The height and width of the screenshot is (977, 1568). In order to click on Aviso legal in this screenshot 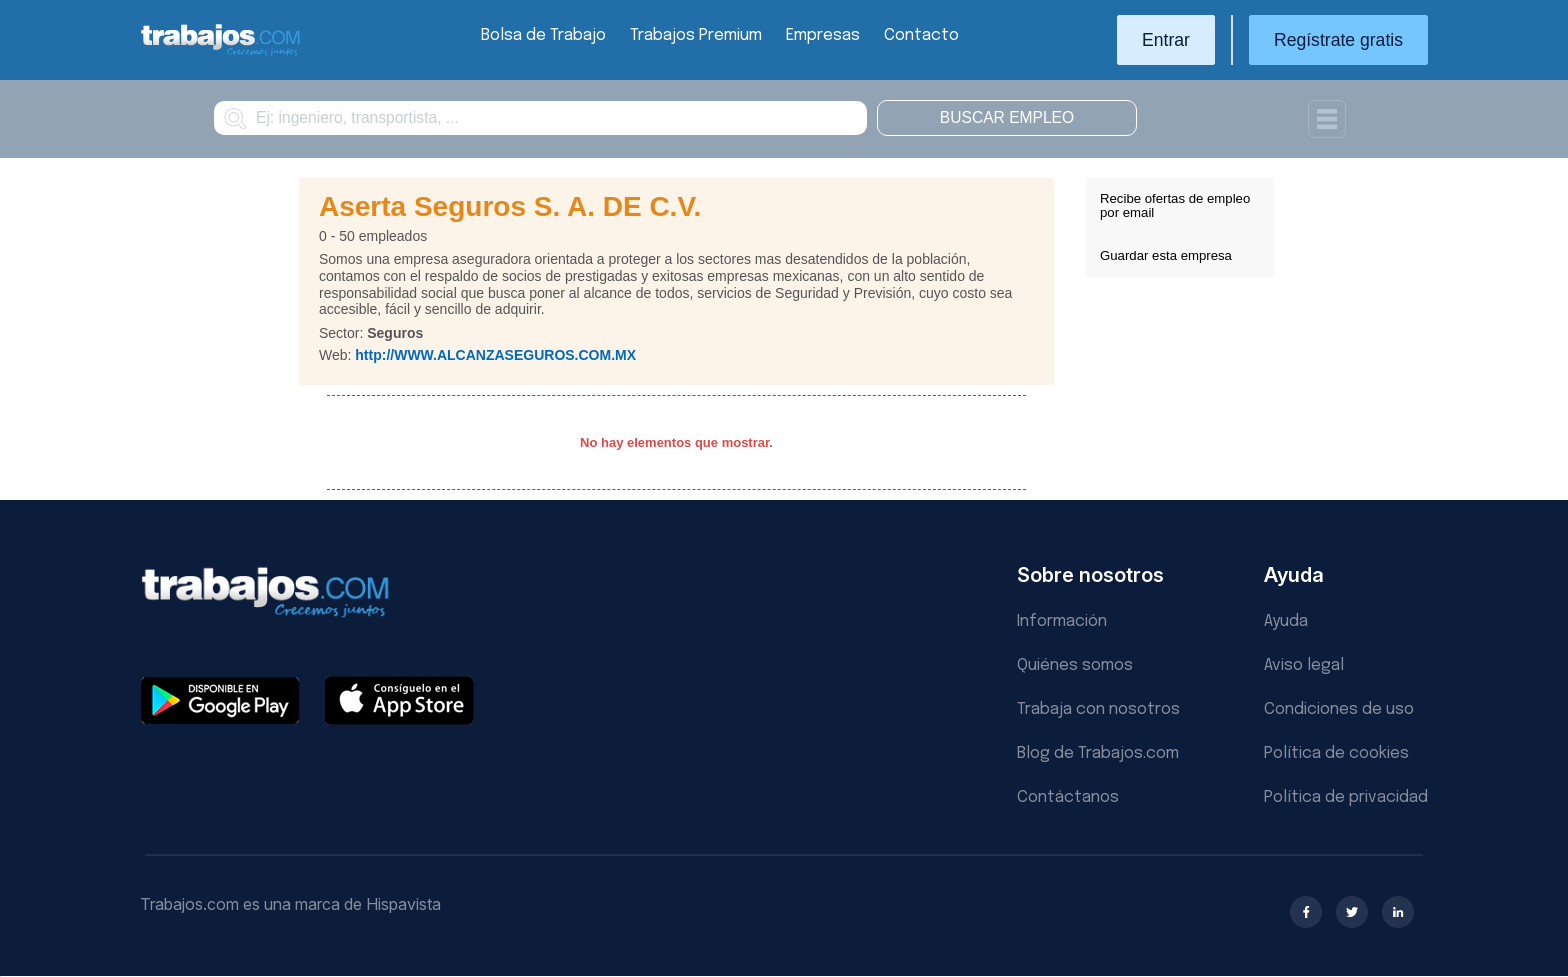, I will do `click(1304, 665)`.